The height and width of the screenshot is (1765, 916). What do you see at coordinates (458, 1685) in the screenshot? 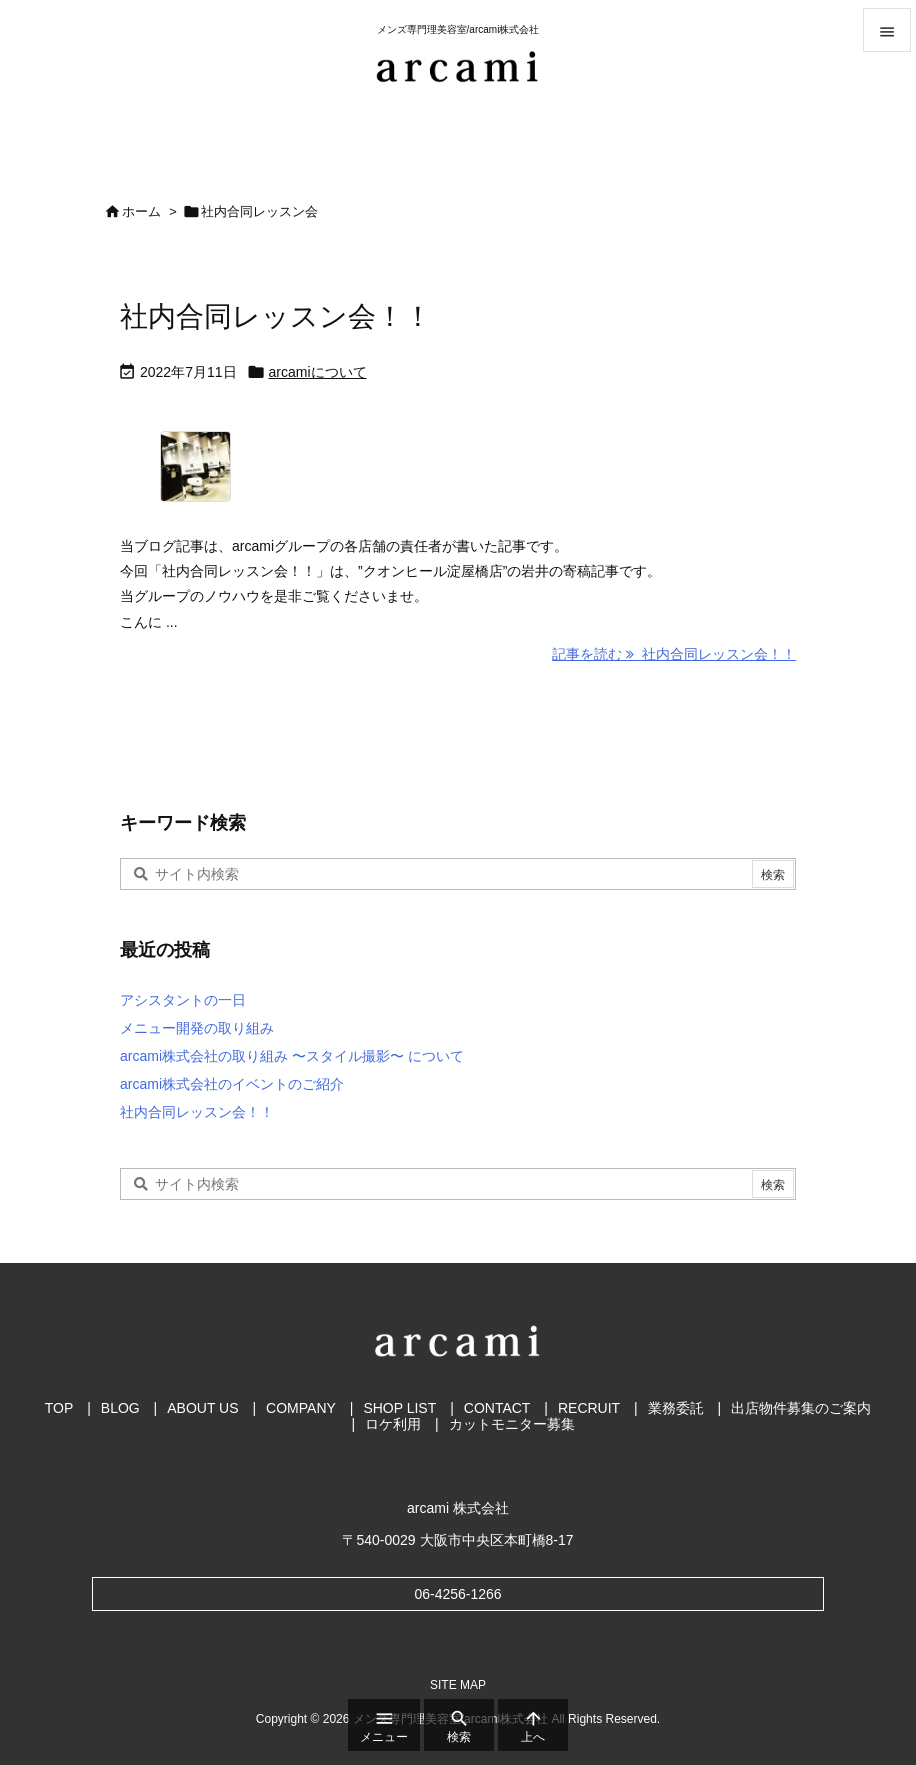
I see `SITE MAP` at bounding box center [458, 1685].